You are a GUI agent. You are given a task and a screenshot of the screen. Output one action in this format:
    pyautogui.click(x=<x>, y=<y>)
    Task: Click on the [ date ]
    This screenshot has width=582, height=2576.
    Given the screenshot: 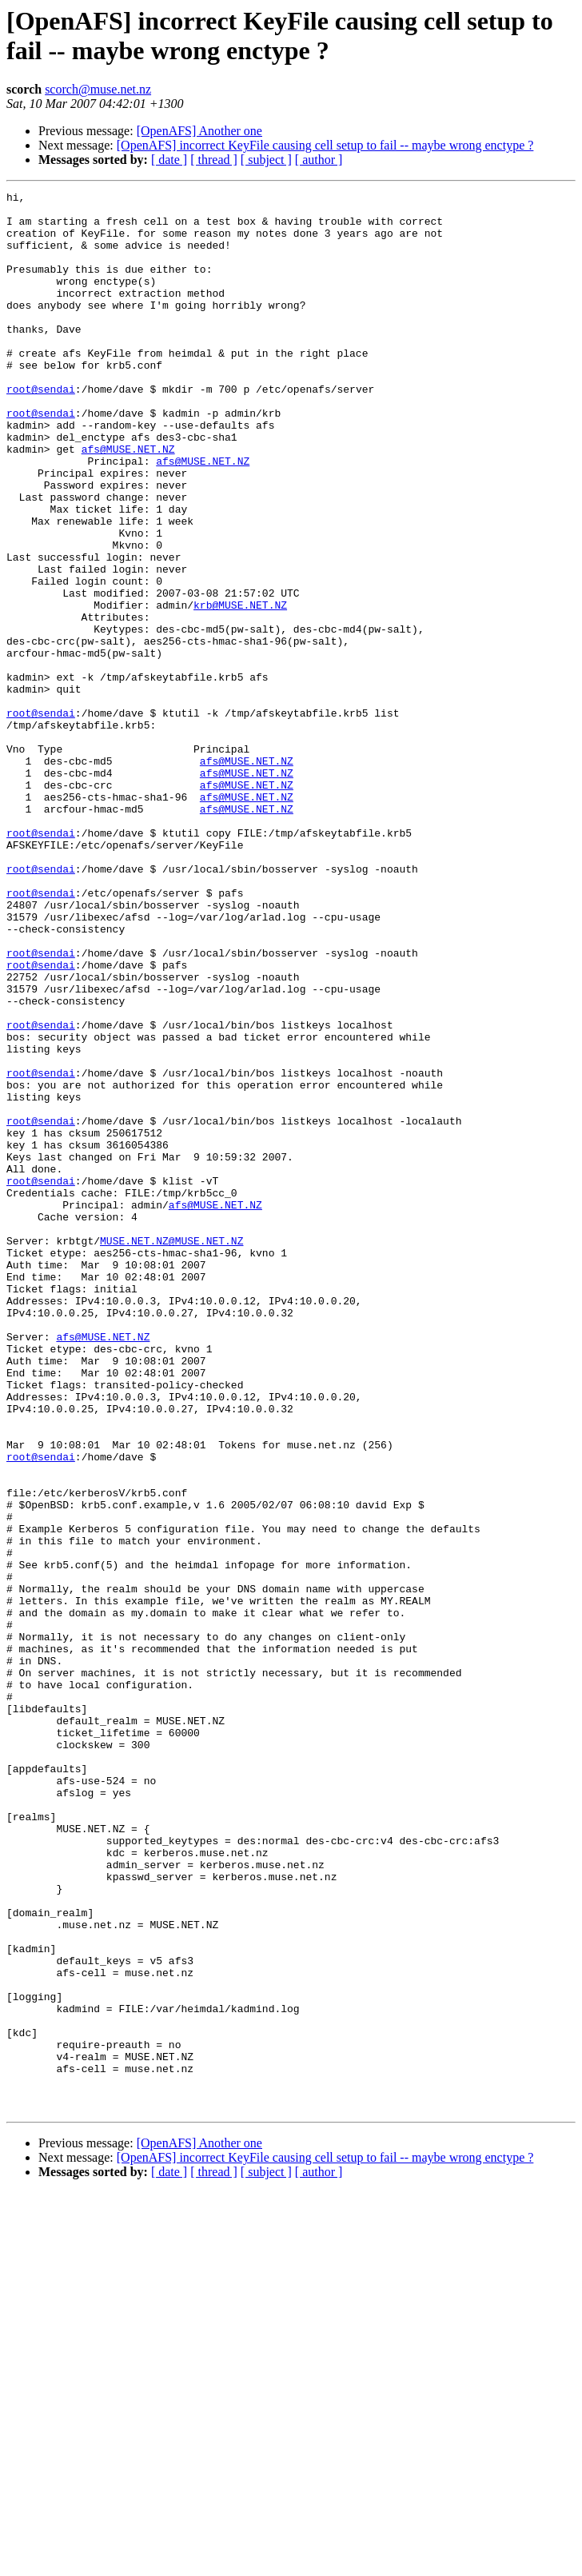 What is the action you would take?
    pyautogui.click(x=169, y=159)
    